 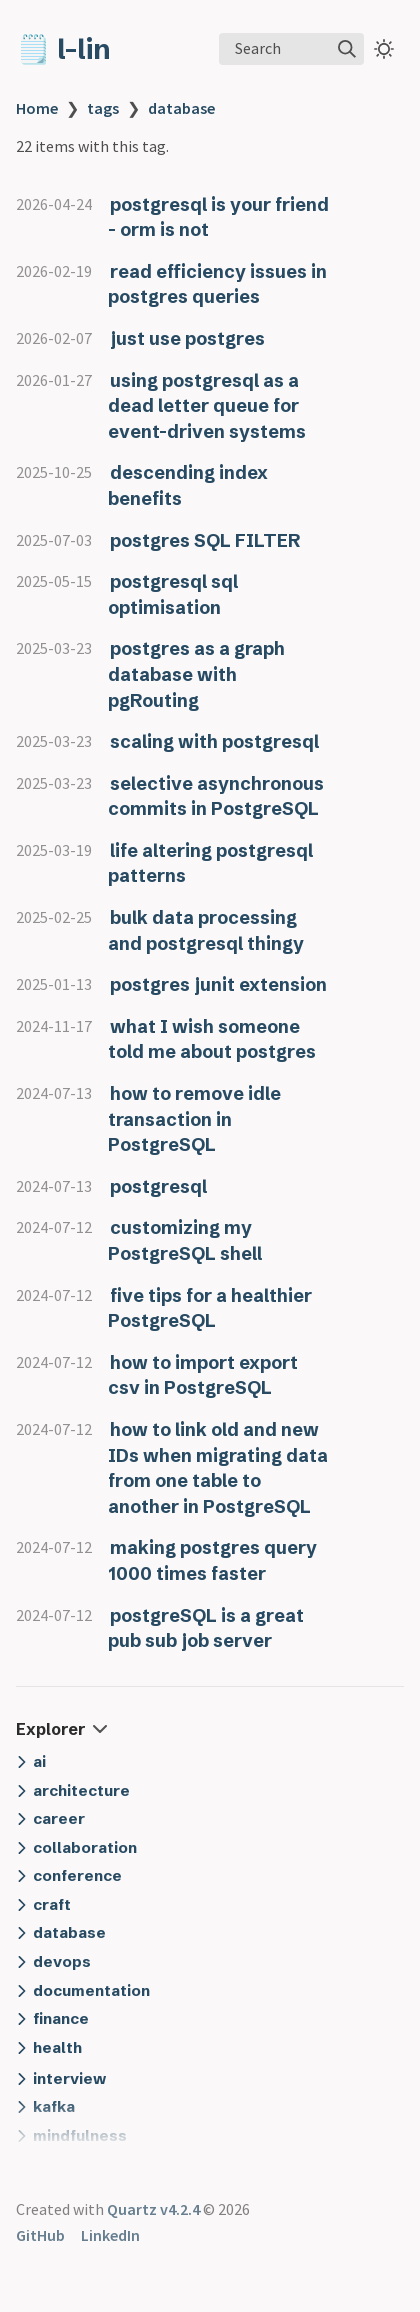 What do you see at coordinates (63, 49) in the screenshot?
I see `🗒️ l-lin` at bounding box center [63, 49].